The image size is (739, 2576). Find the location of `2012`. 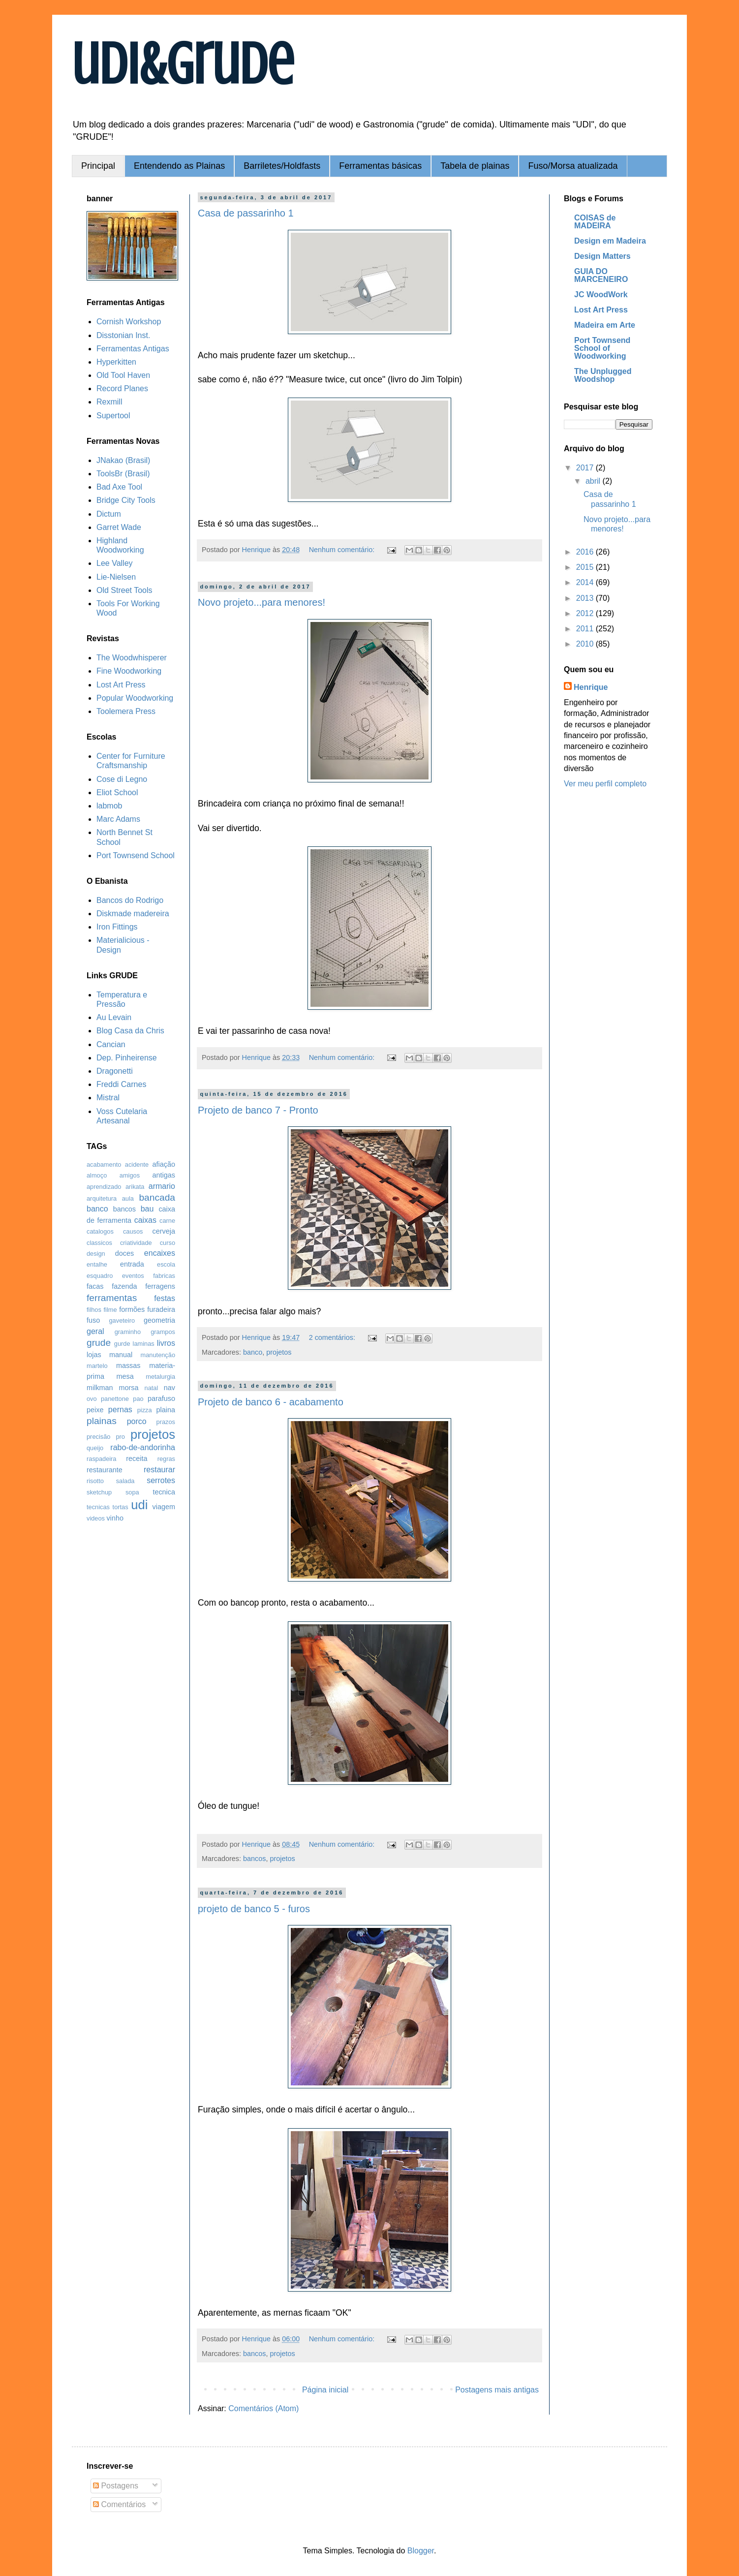

2012 is located at coordinates (586, 613).